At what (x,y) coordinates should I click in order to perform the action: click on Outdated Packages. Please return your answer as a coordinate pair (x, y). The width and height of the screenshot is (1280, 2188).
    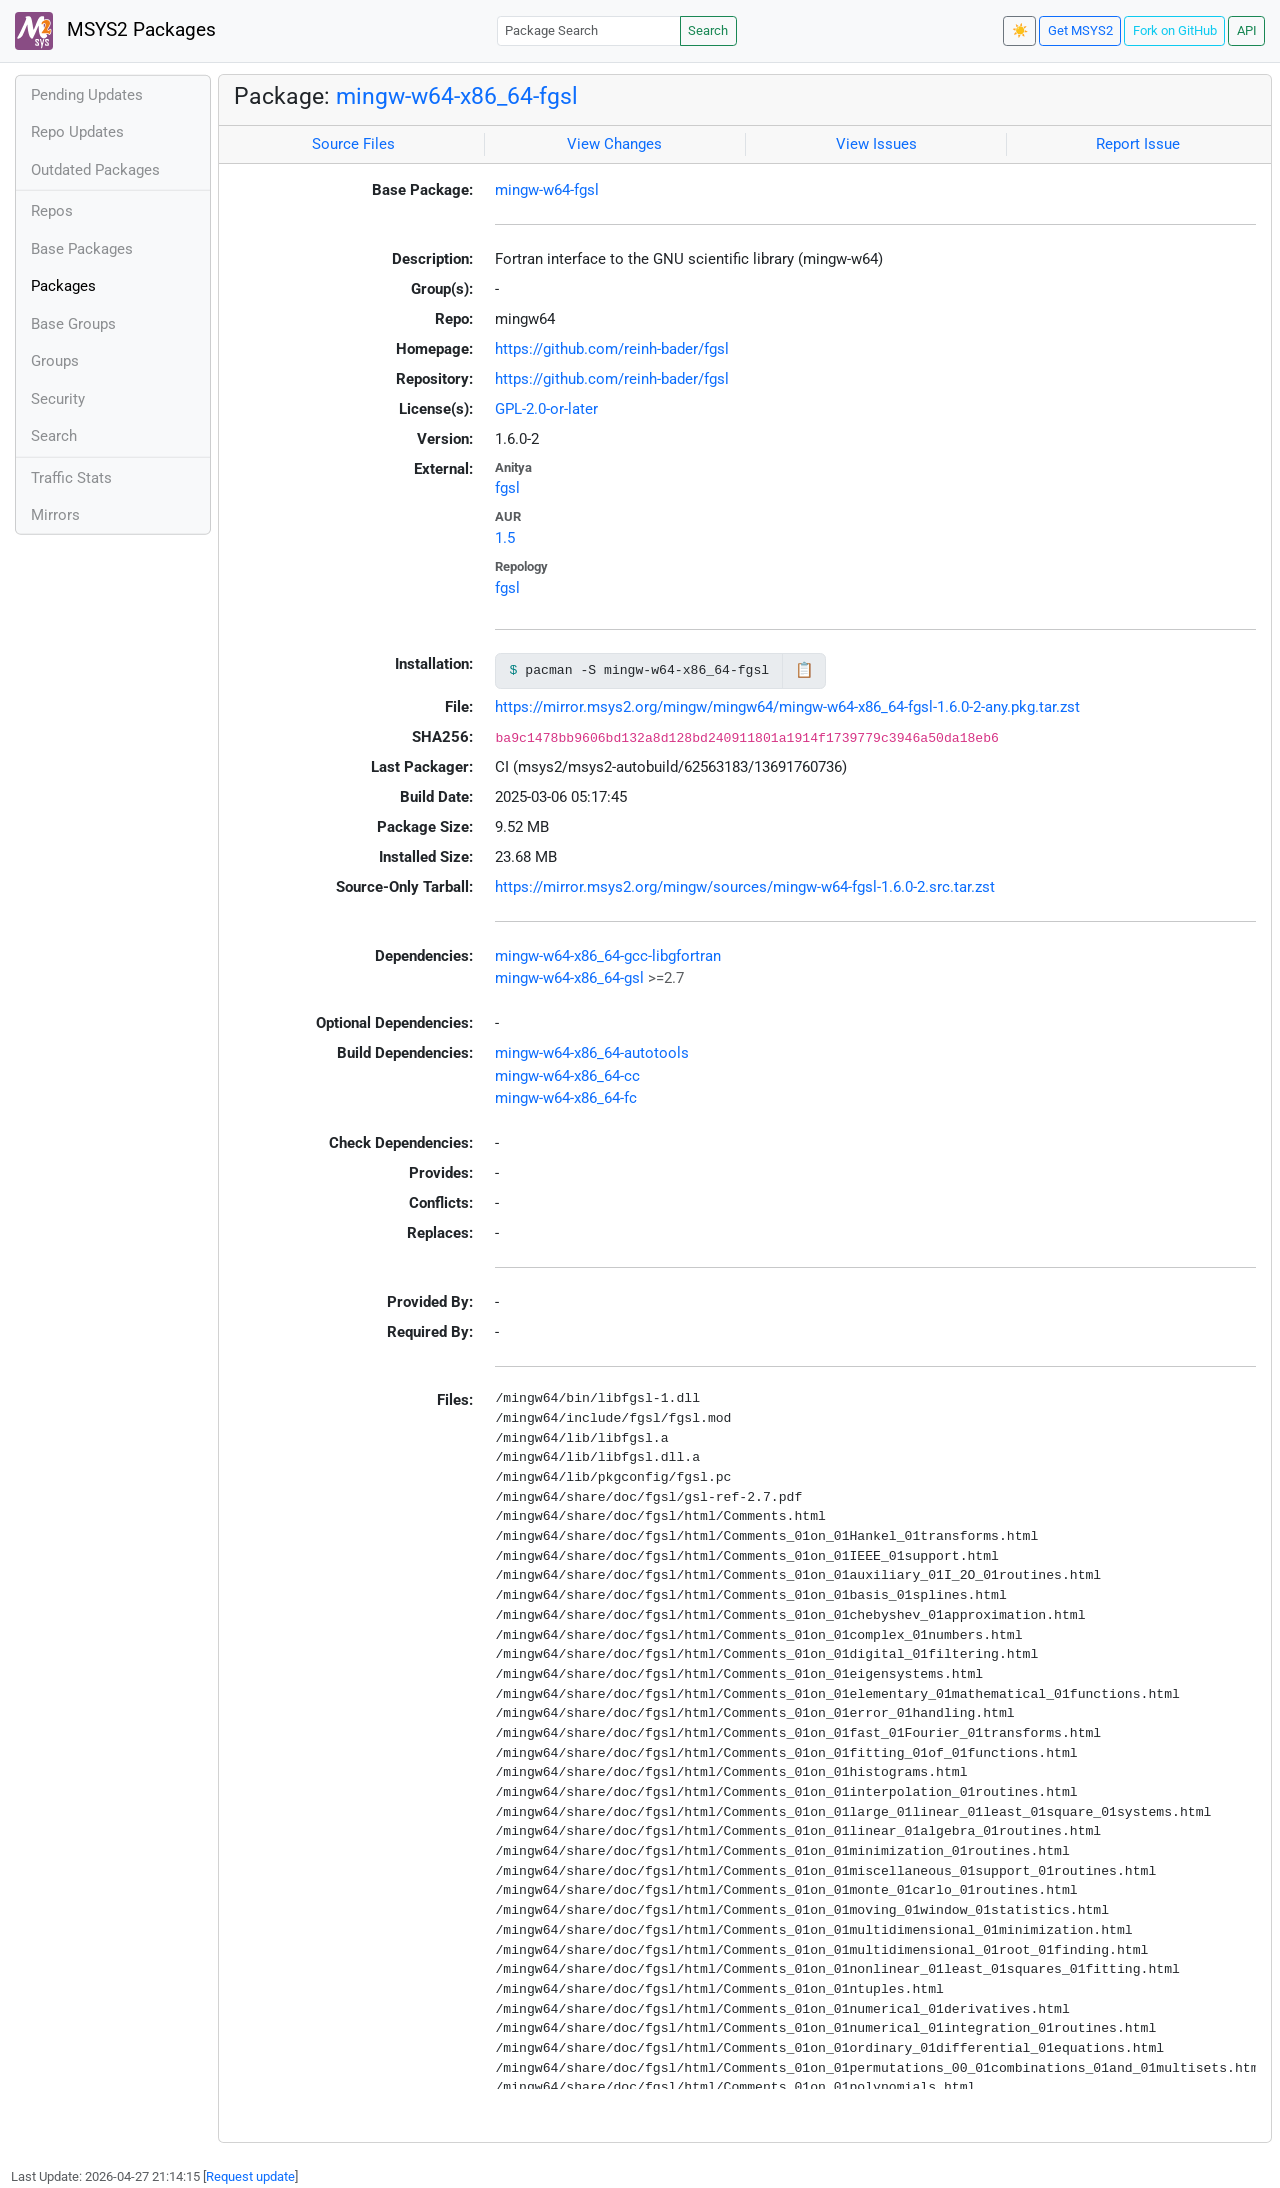
    Looking at the image, I should click on (95, 170).